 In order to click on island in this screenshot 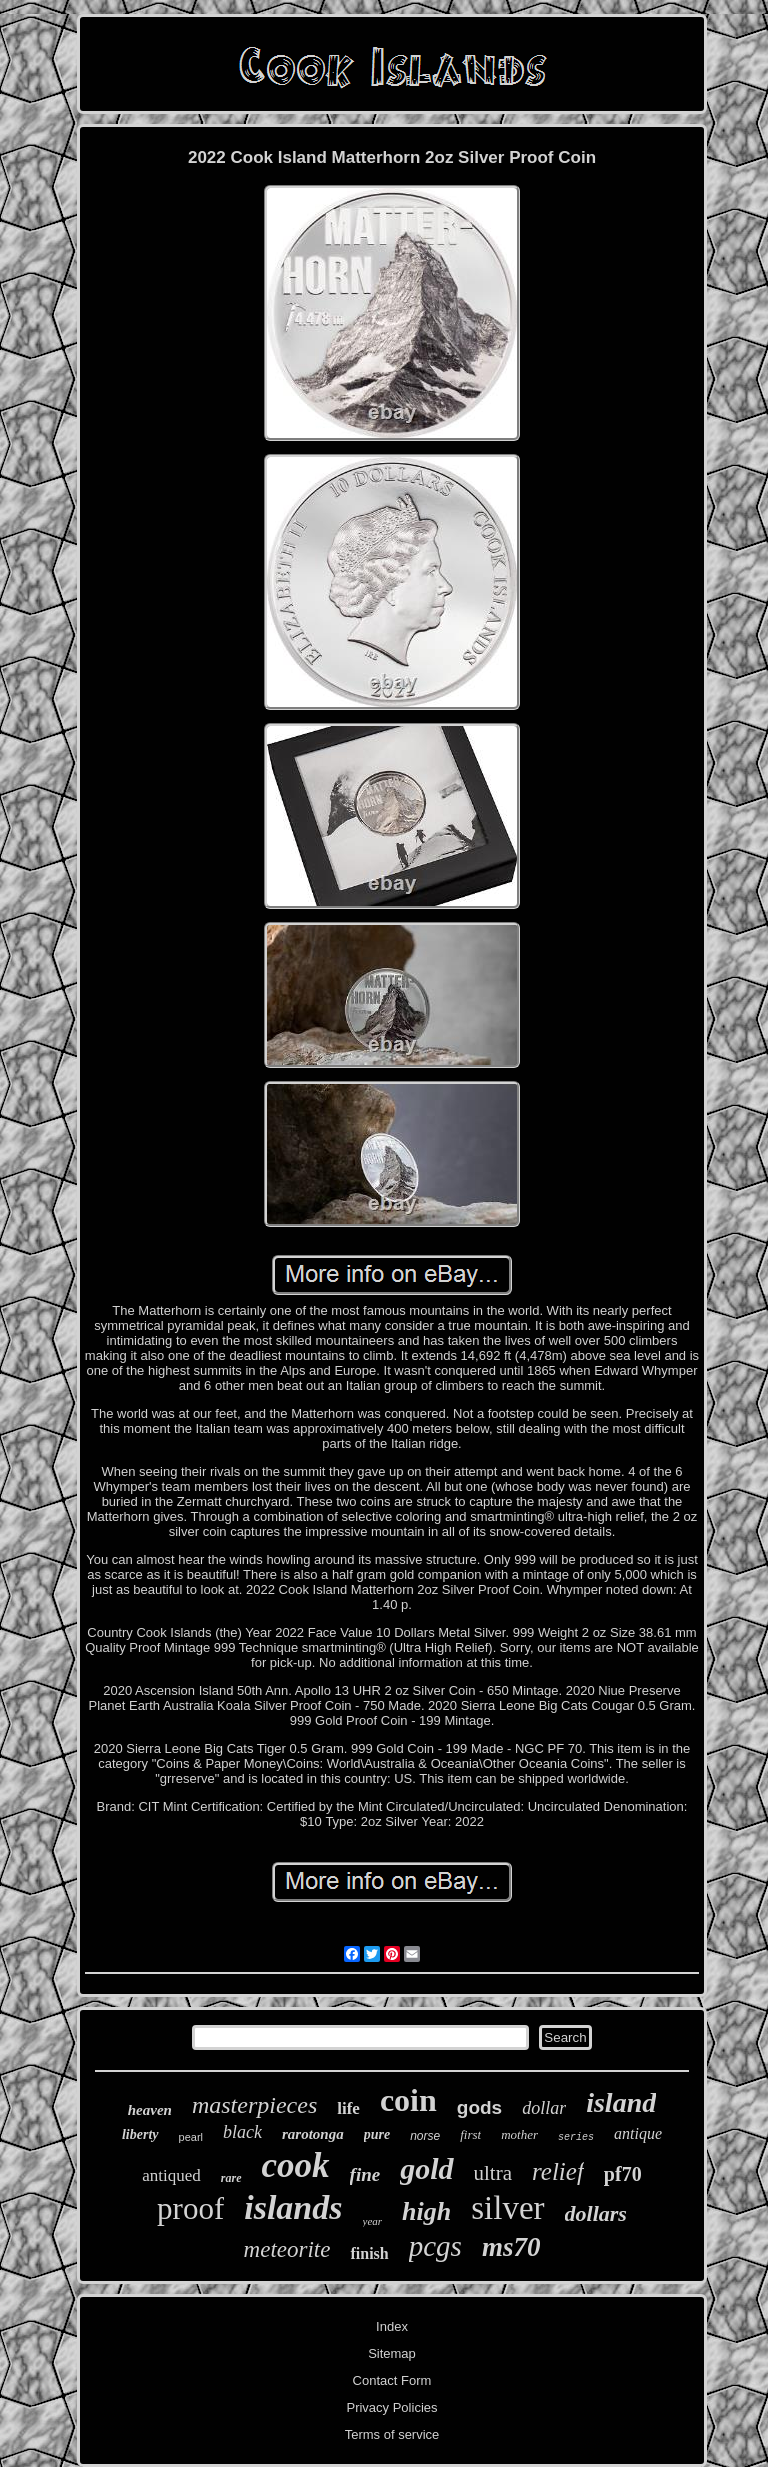, I will do `click(621, 2102)`.